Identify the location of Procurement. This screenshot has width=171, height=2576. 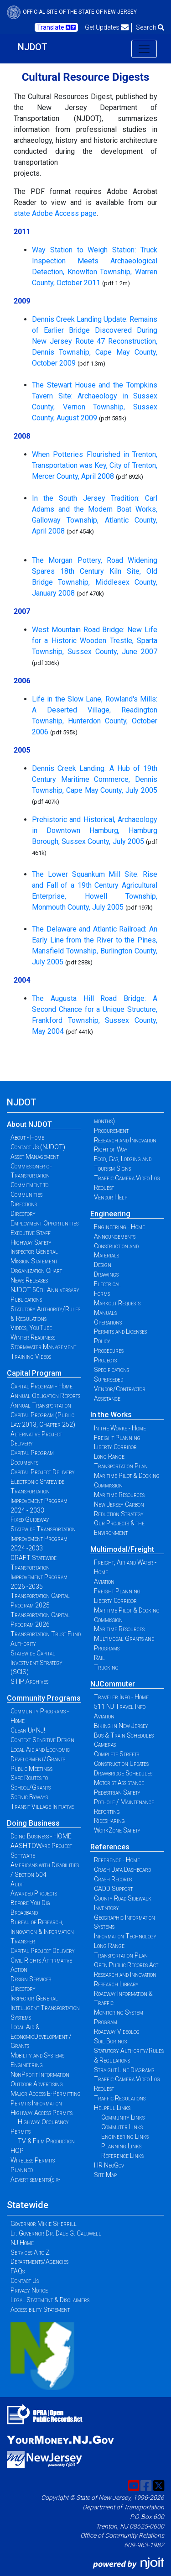
(111, 1130).